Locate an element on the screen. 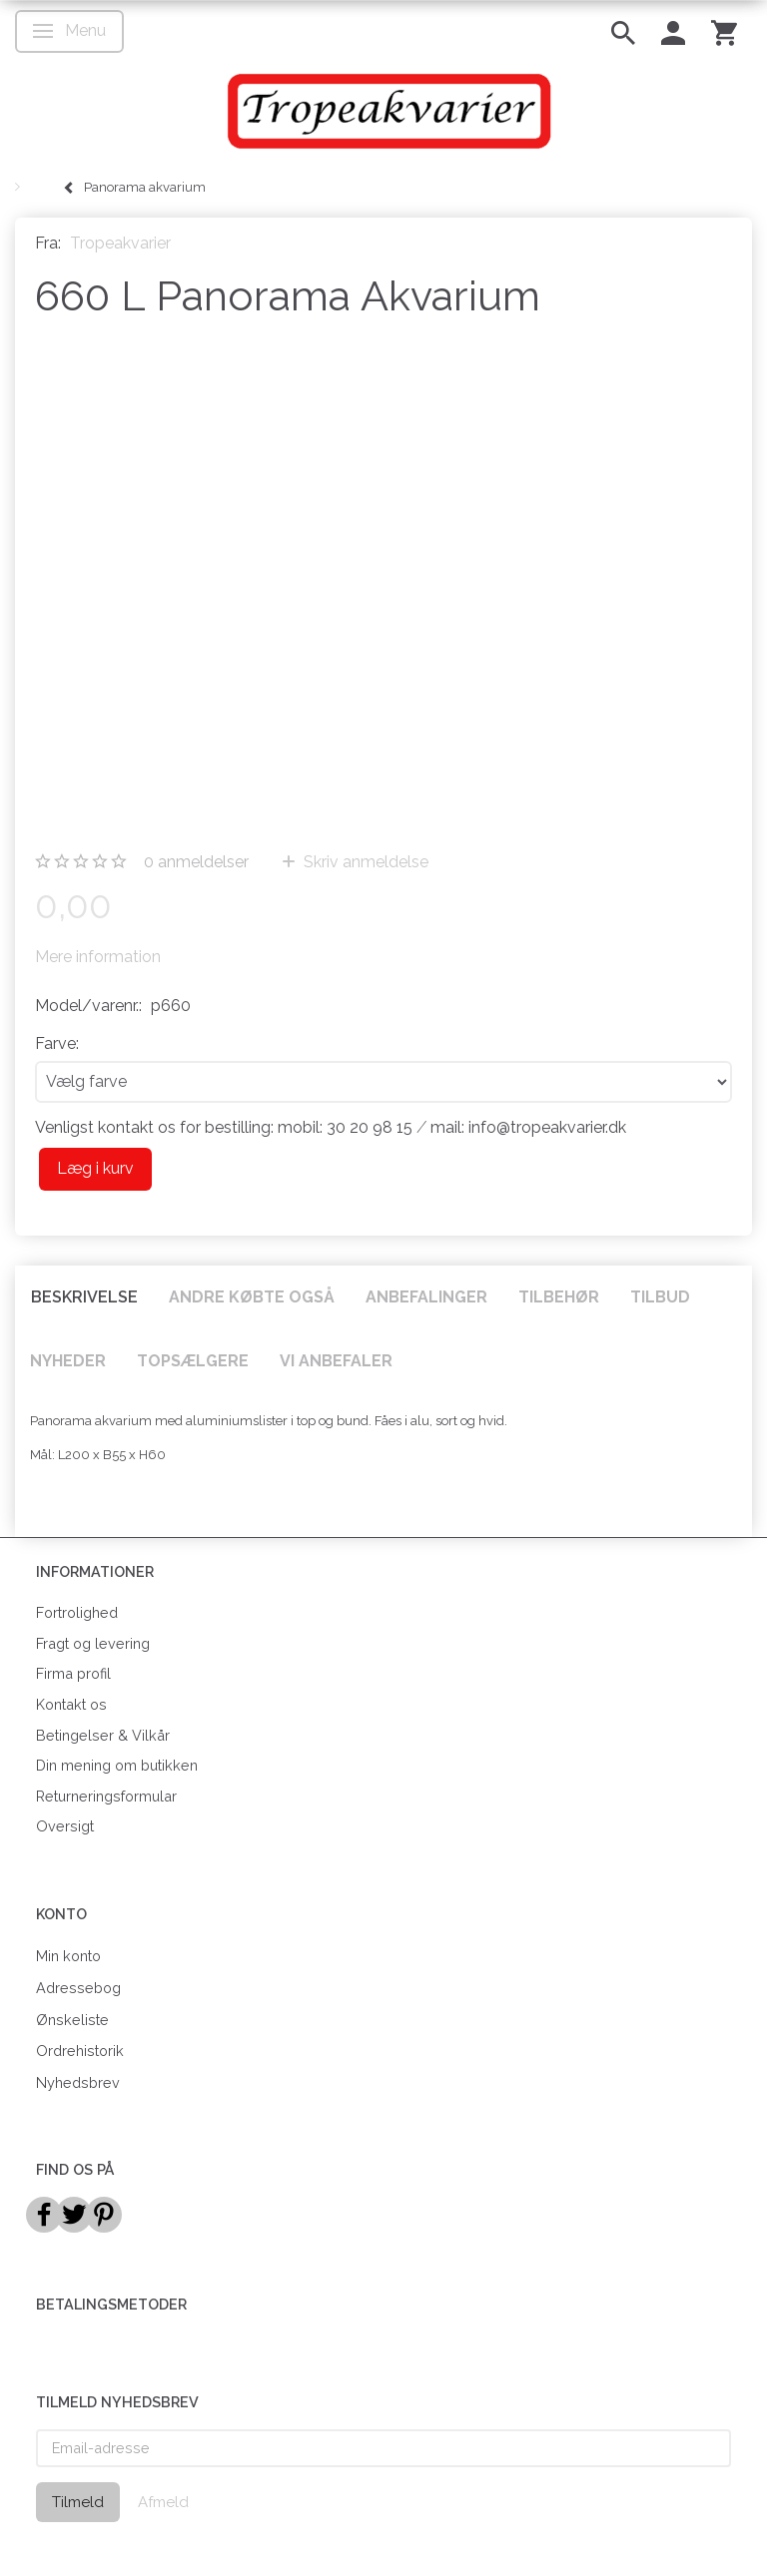 This screenshot has width=767, height=2576. Skriv anmeldelse is located at coordinates (364, 861).